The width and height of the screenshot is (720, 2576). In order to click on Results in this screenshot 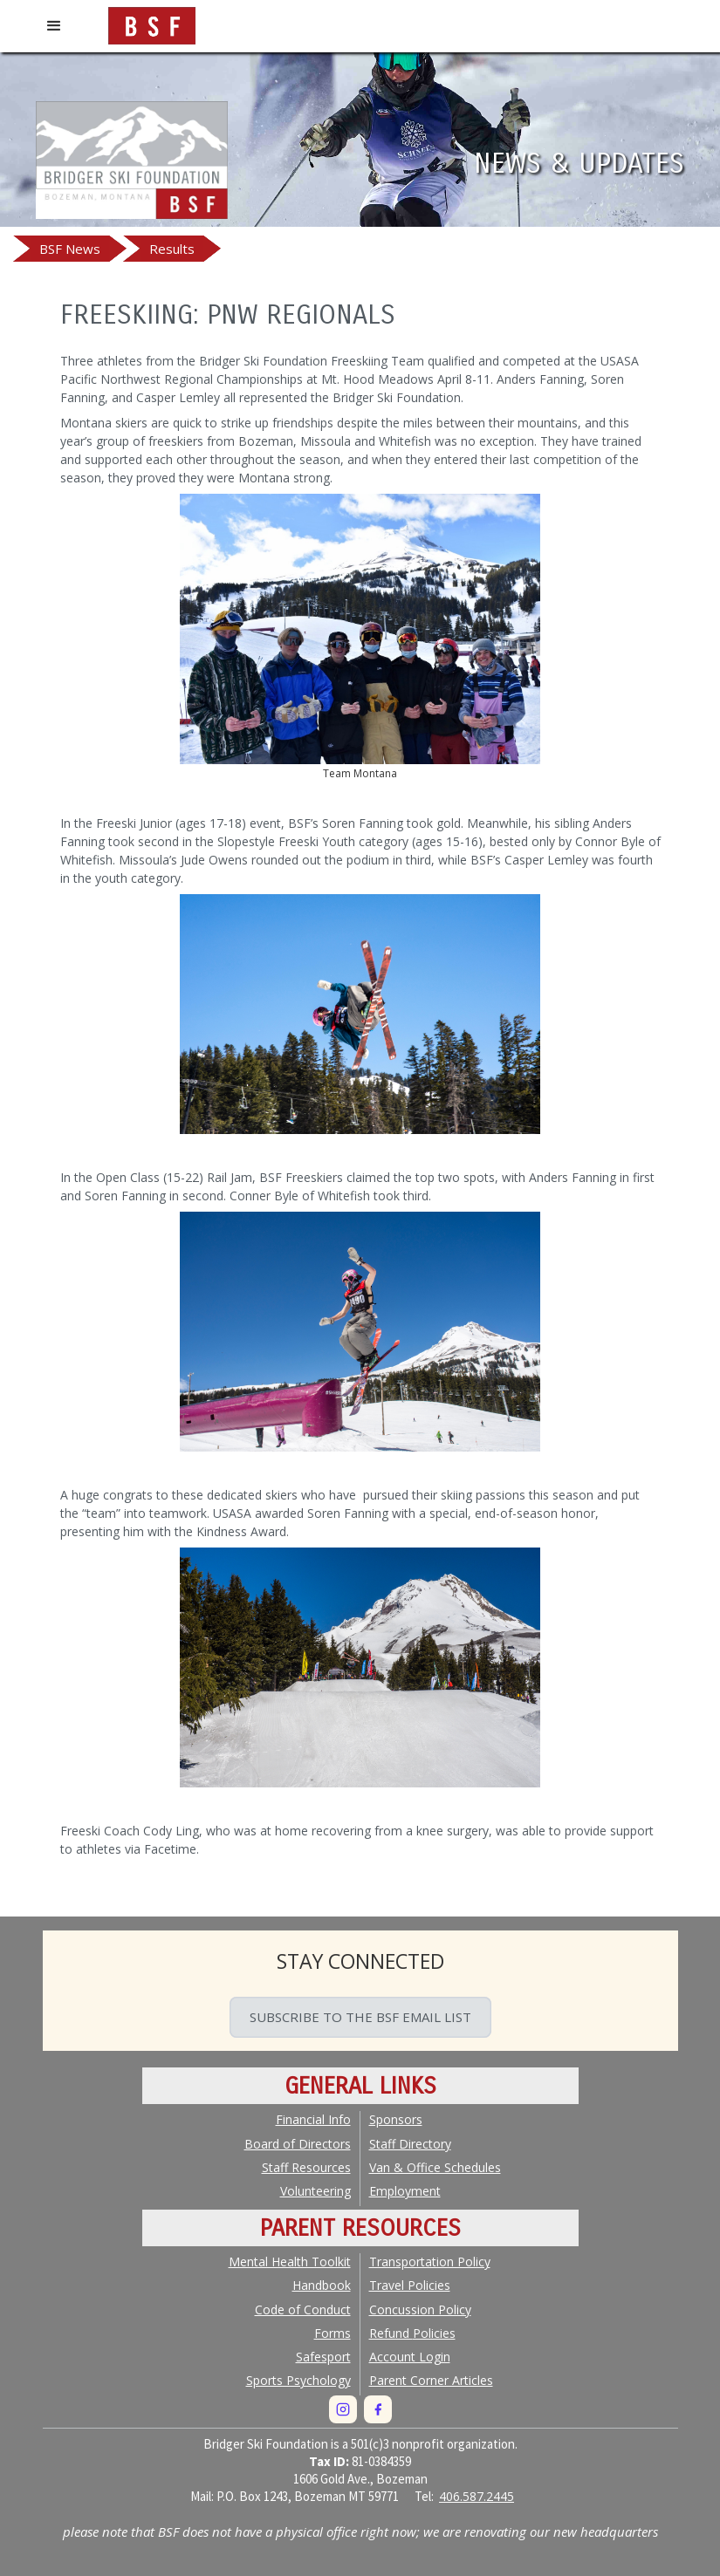, I will do `click(172, 248)`.